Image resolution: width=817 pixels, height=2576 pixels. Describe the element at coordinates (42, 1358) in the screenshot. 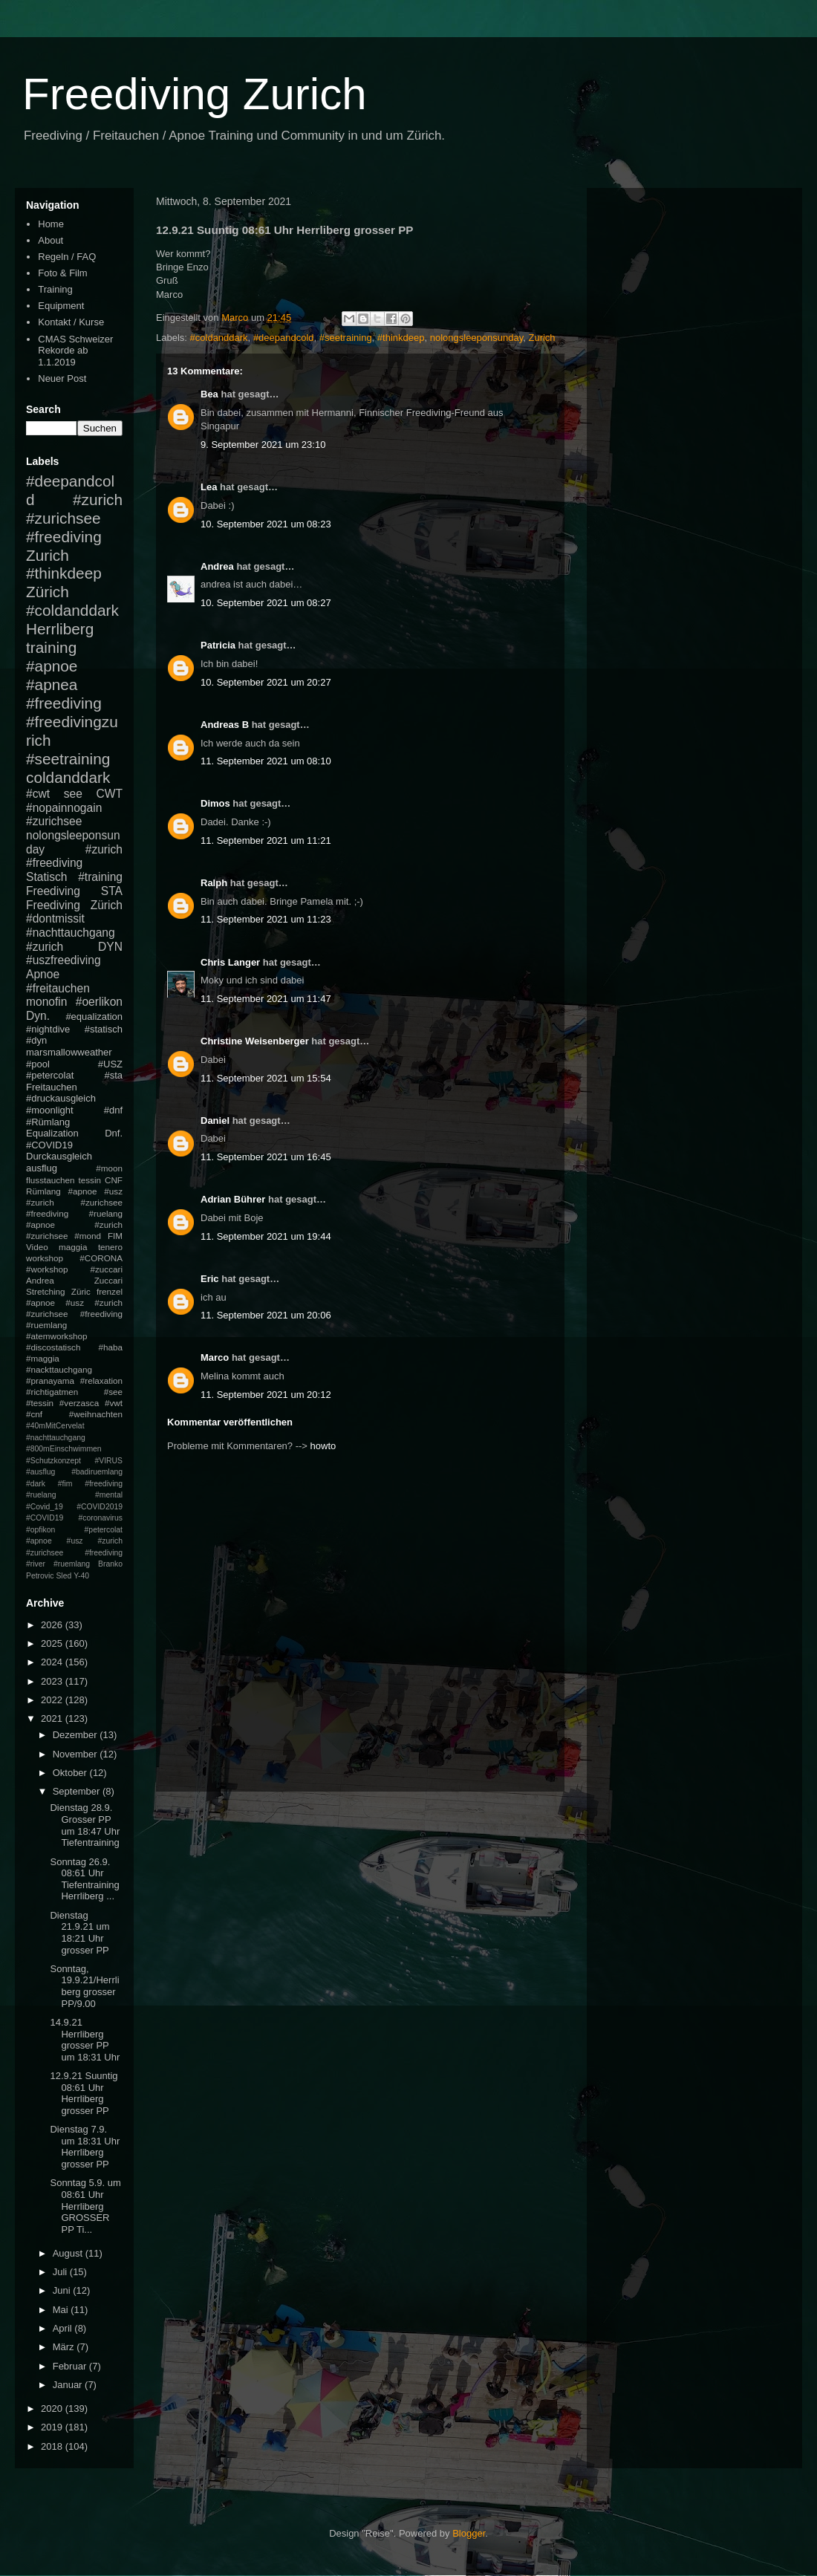

I see `#maggia` at that location.